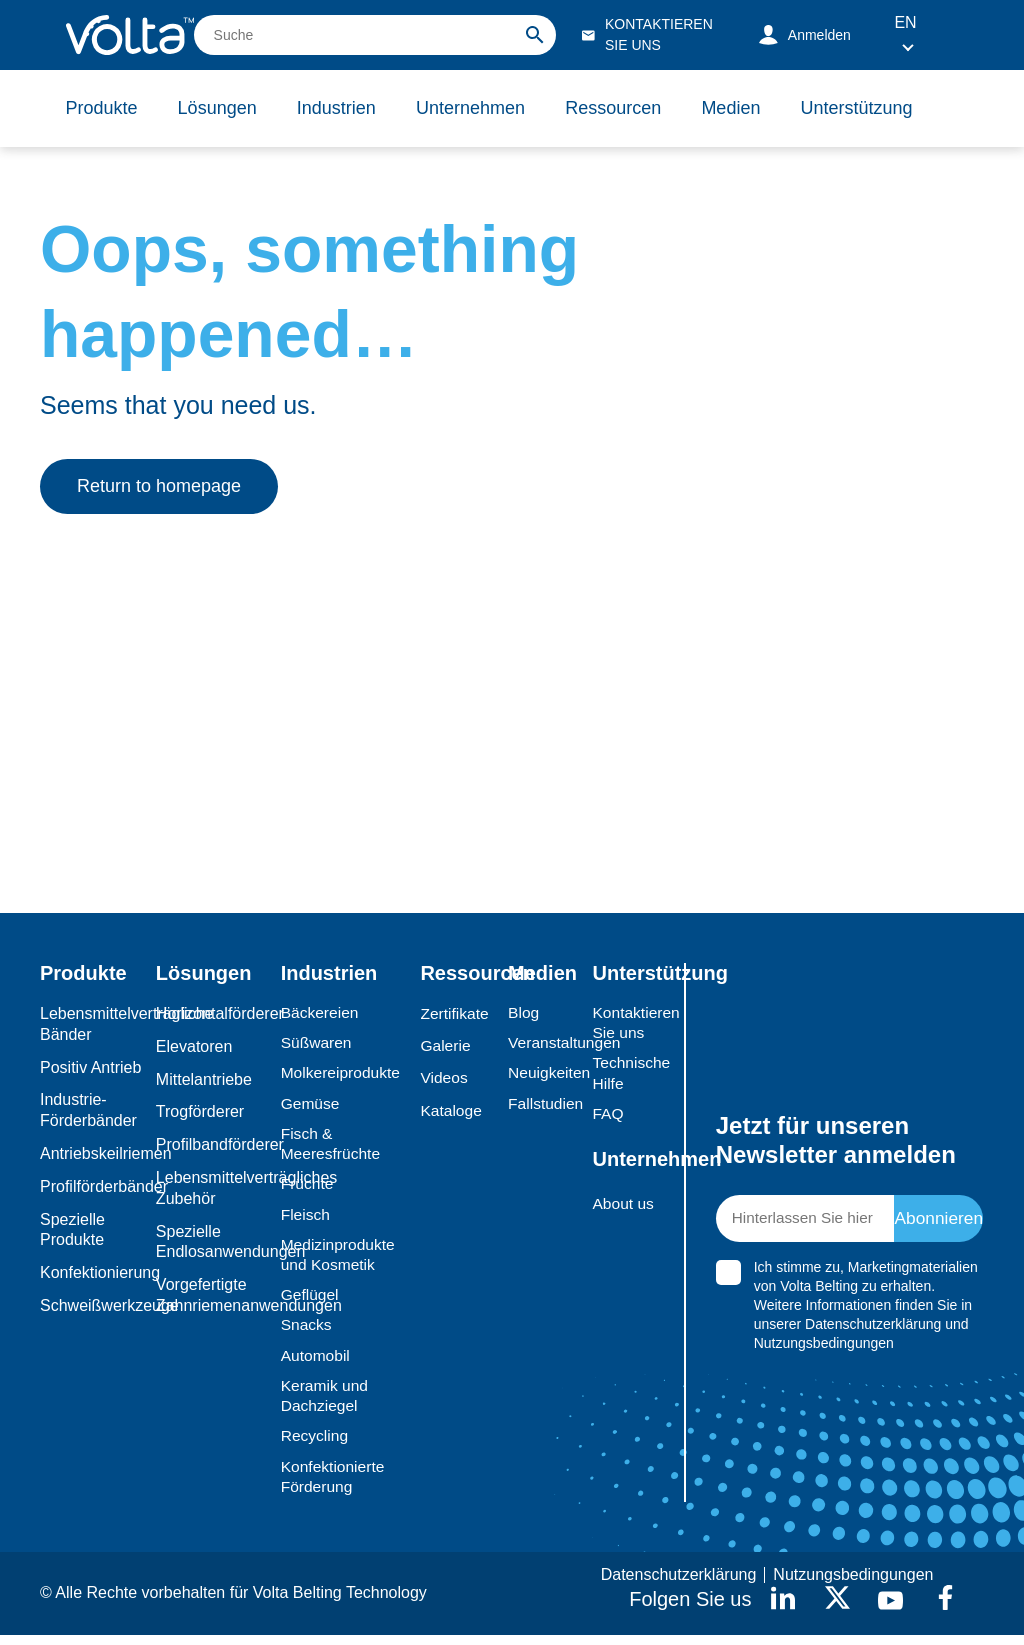 The image size is (1024, 1645). Describe the element at coordinates (213, 1144) in the screenshot. I see `Profilbandförderer` at that location.